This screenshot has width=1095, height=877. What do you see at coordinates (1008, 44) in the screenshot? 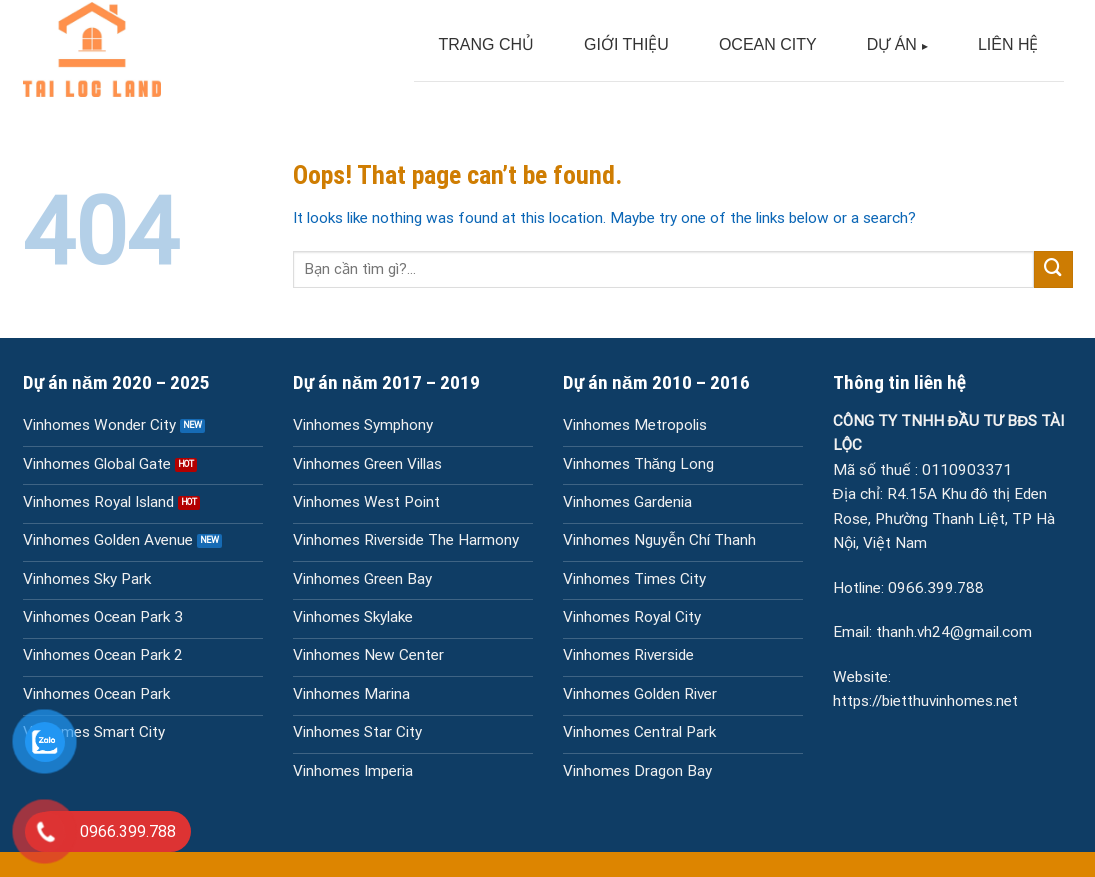
I see `LIÊN HỆ` at bounding box center [1008, 44].